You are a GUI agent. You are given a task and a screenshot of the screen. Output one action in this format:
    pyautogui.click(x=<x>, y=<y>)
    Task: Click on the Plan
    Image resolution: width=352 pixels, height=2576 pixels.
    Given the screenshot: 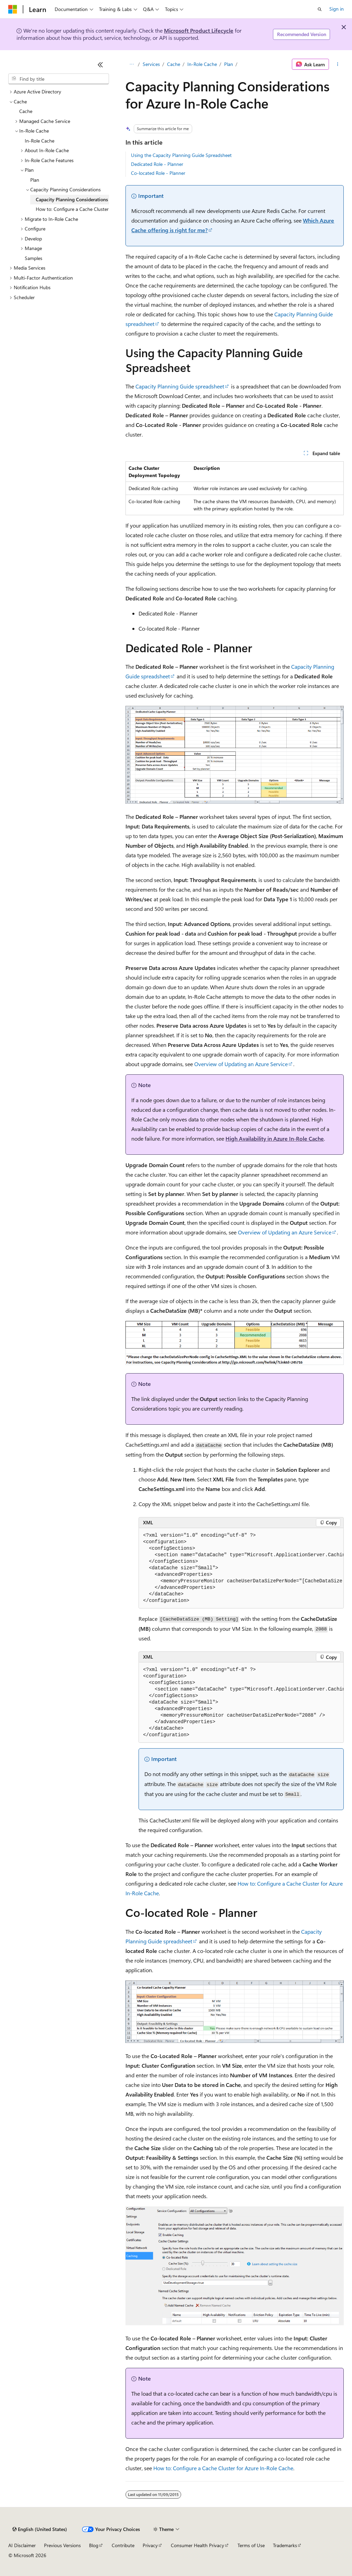 What is the action you would take?
    pyautogui.click(x=228, y=64)
    